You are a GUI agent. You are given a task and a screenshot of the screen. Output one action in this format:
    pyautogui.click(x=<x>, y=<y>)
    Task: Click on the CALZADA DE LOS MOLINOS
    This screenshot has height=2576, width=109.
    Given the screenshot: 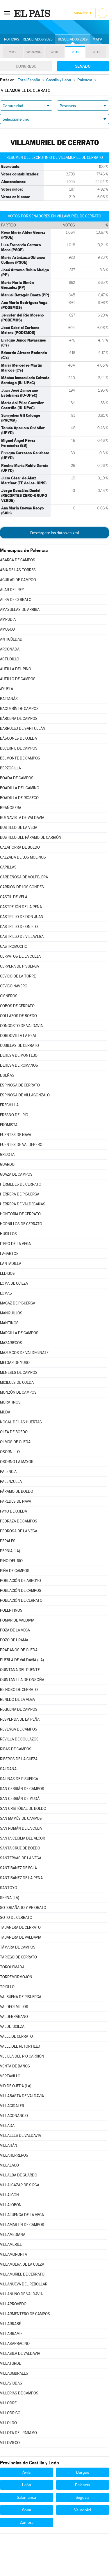 What is the action you would take?
    pyautogui.click(x=23, y=857)
    